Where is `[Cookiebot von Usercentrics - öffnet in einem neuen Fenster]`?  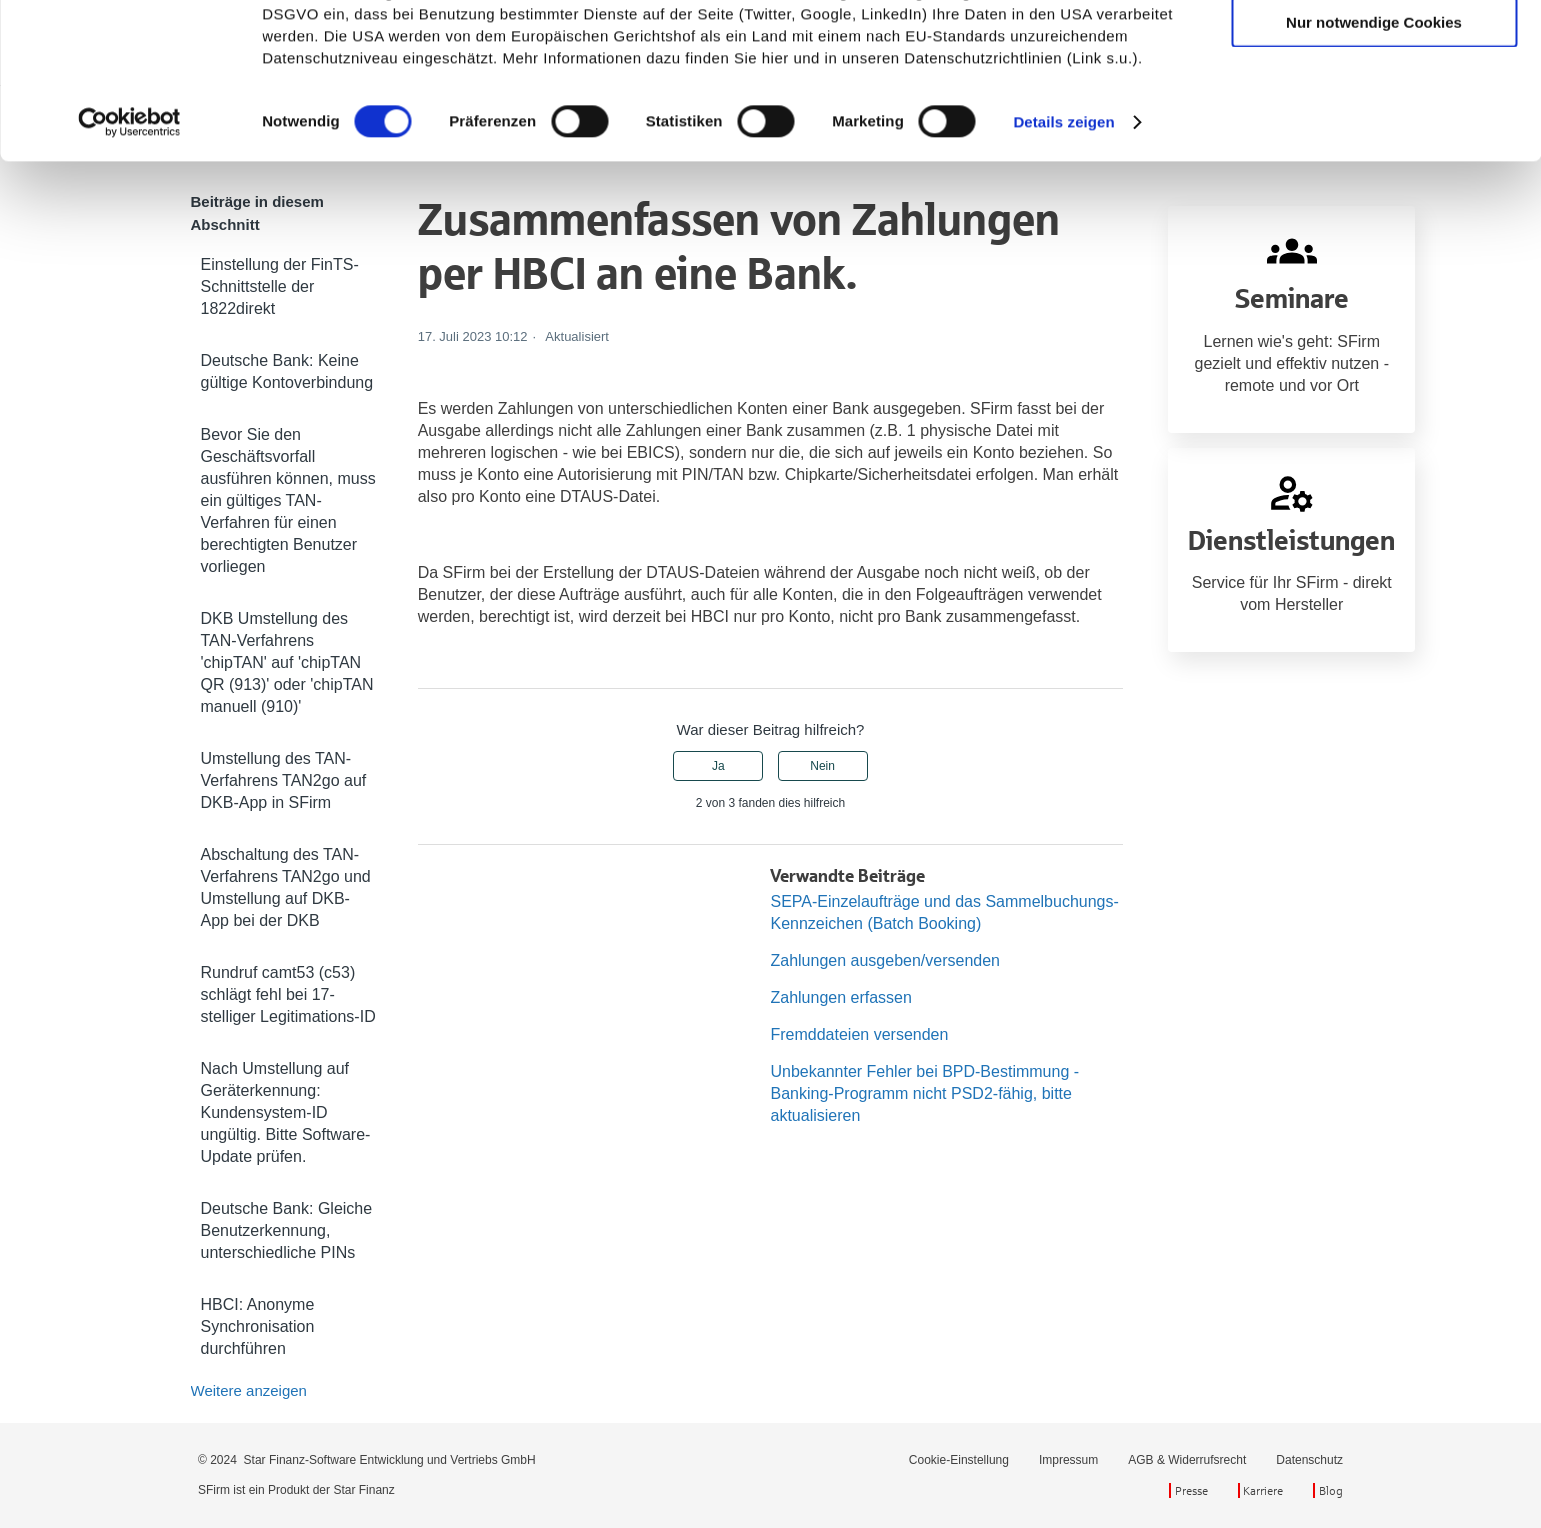
[Cookiebot von Usercentrics - öffnet in einem neuen Fenster] is located at coordinates (129, 268).